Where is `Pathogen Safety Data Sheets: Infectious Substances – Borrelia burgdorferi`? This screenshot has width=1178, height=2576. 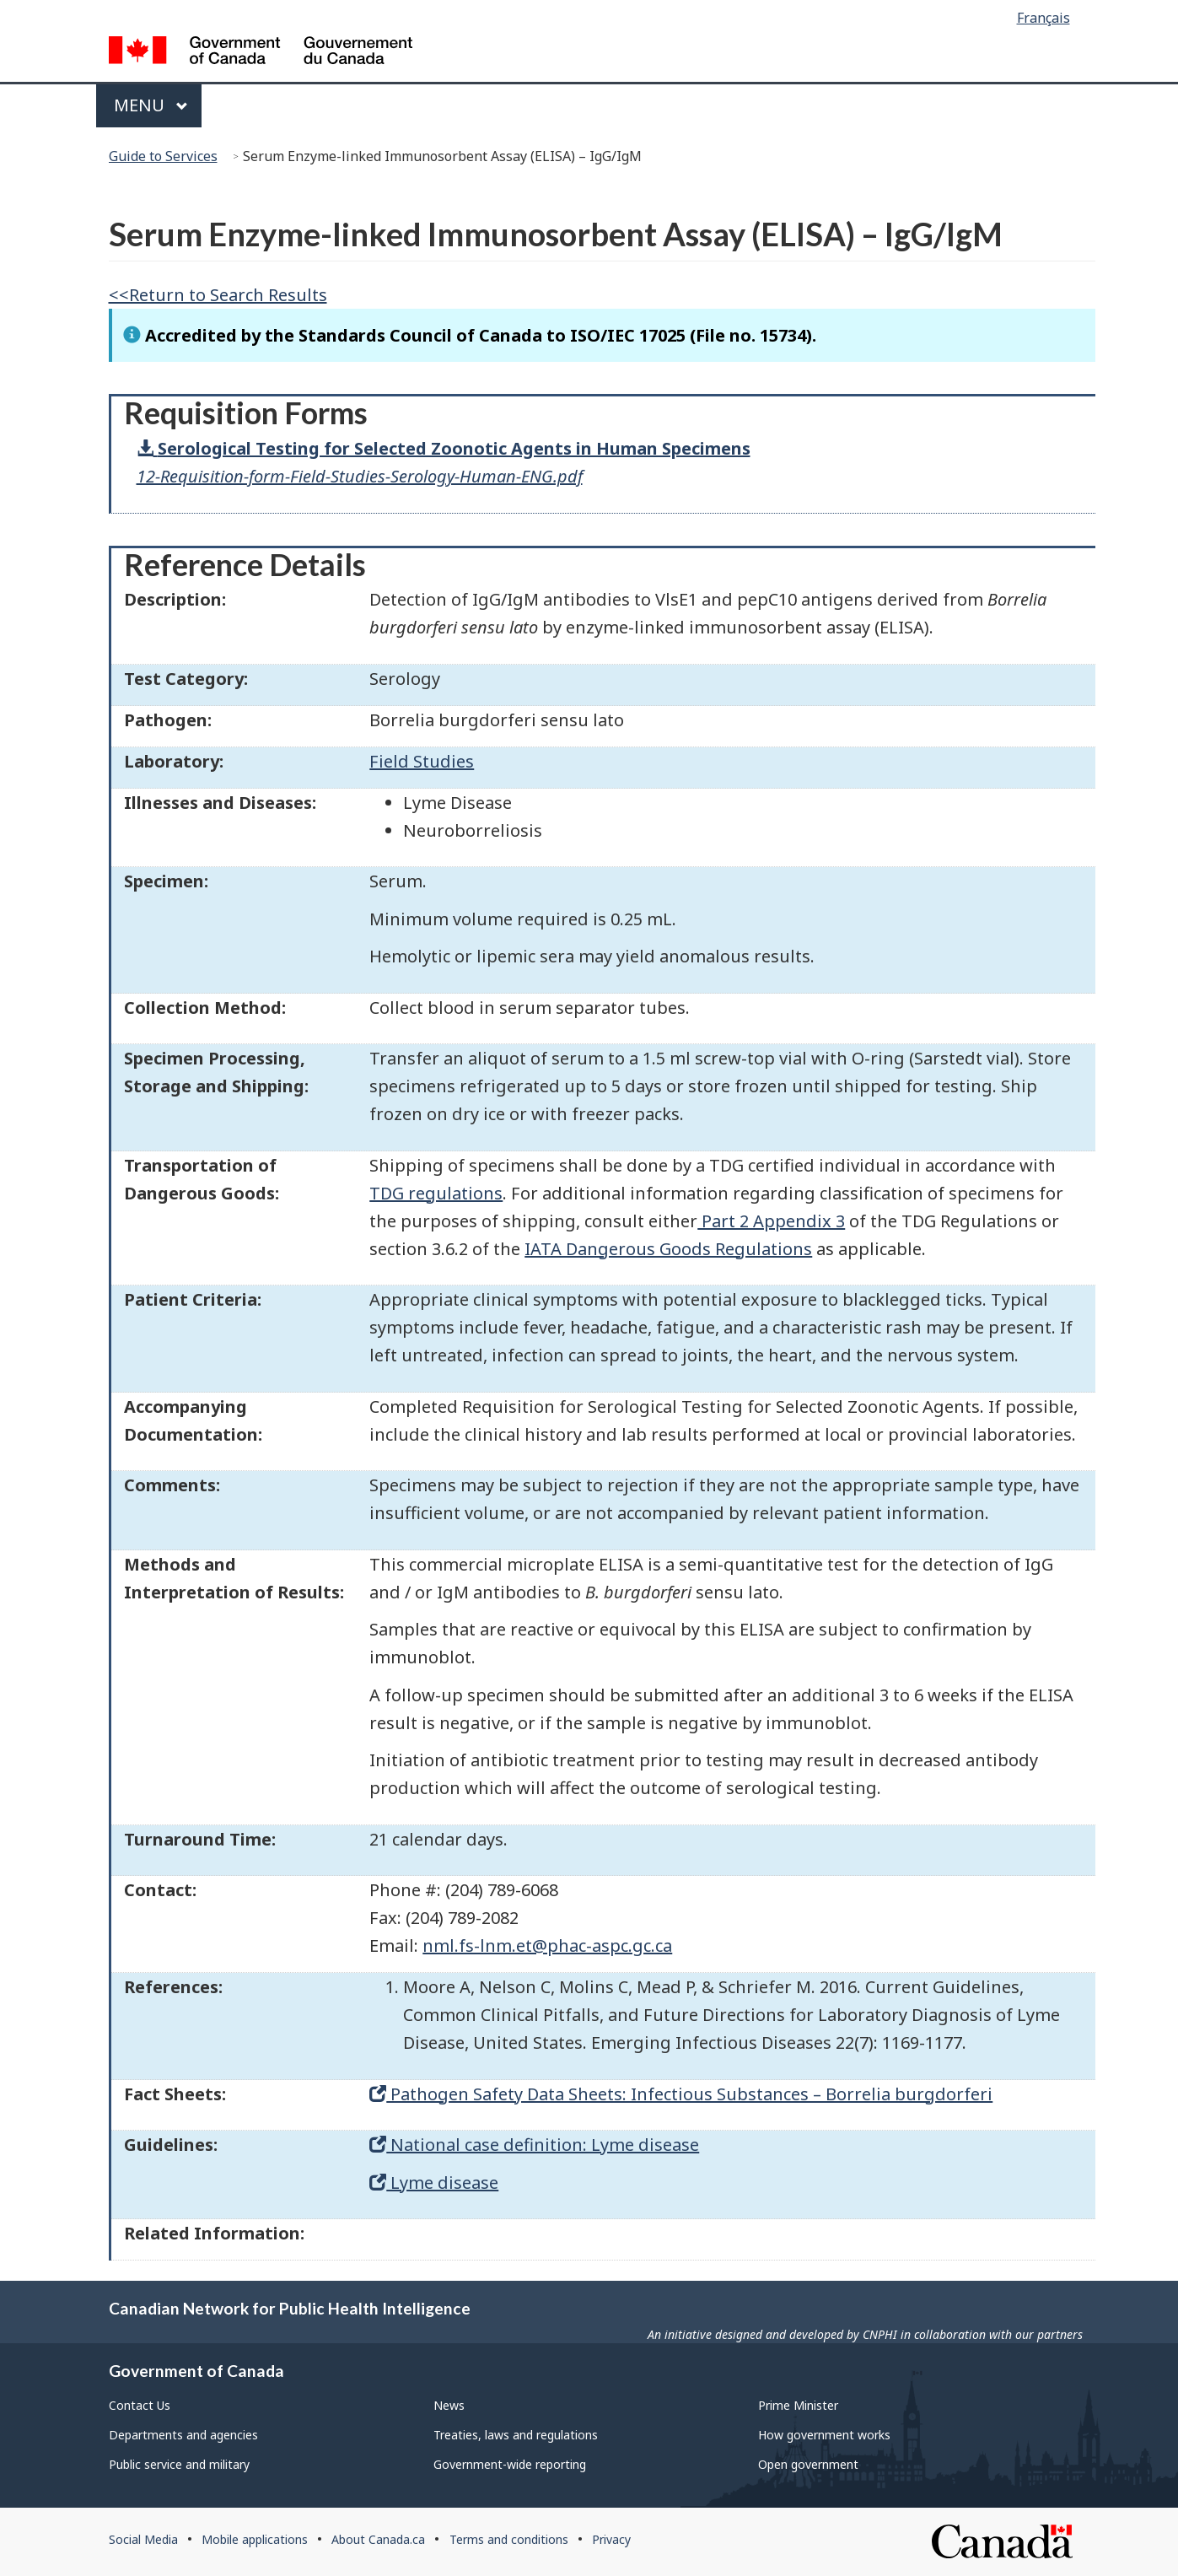
Pathogen Safety Data Sheets: Infectious Substances – Borrelia burgdorferi is located at coordinates (680, 2094).